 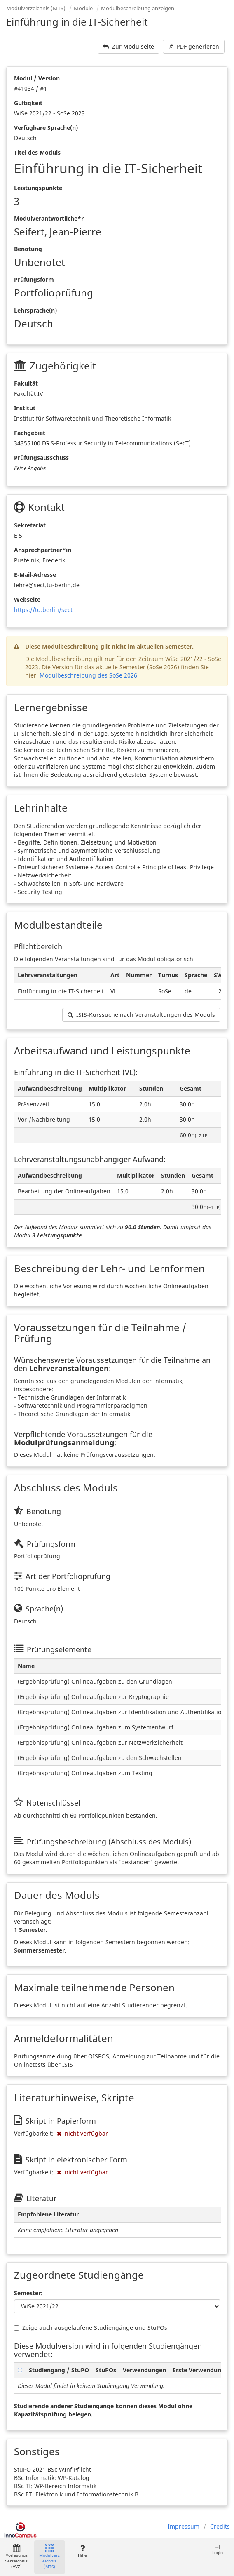 I want to click on Zeige auch ausgelaufene Studiengänge und StuPOs, so click(x=90, y=2327).